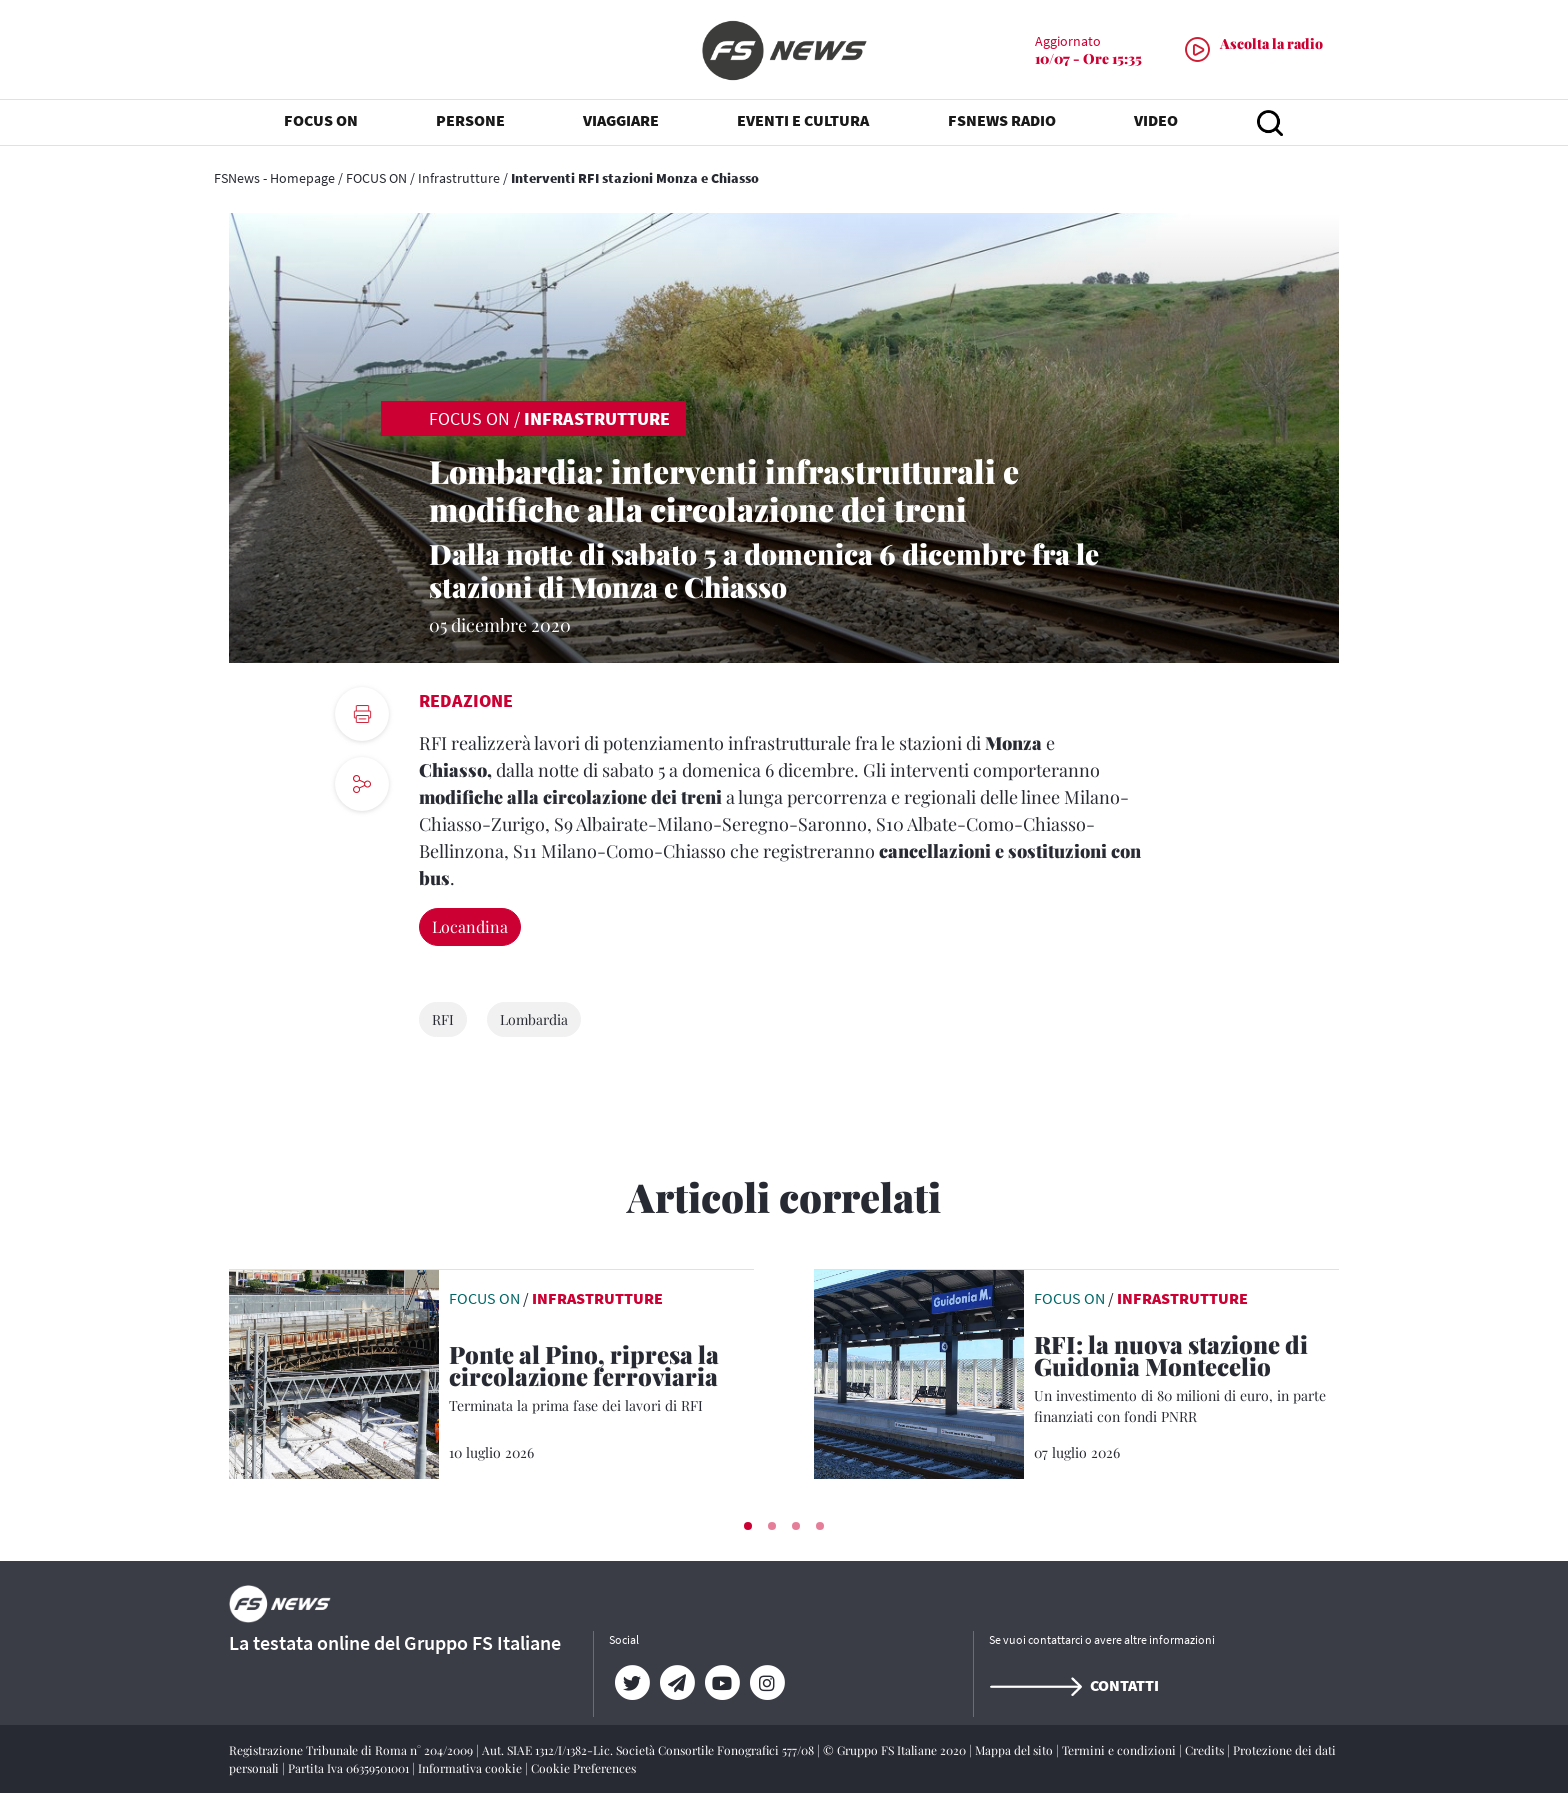 This screenshot has width=1568, height=1793. What do you see at coordinates (321, 120) in the screenshot?
I see `FOCUS ON [button]` at bounding box center [321, 120].